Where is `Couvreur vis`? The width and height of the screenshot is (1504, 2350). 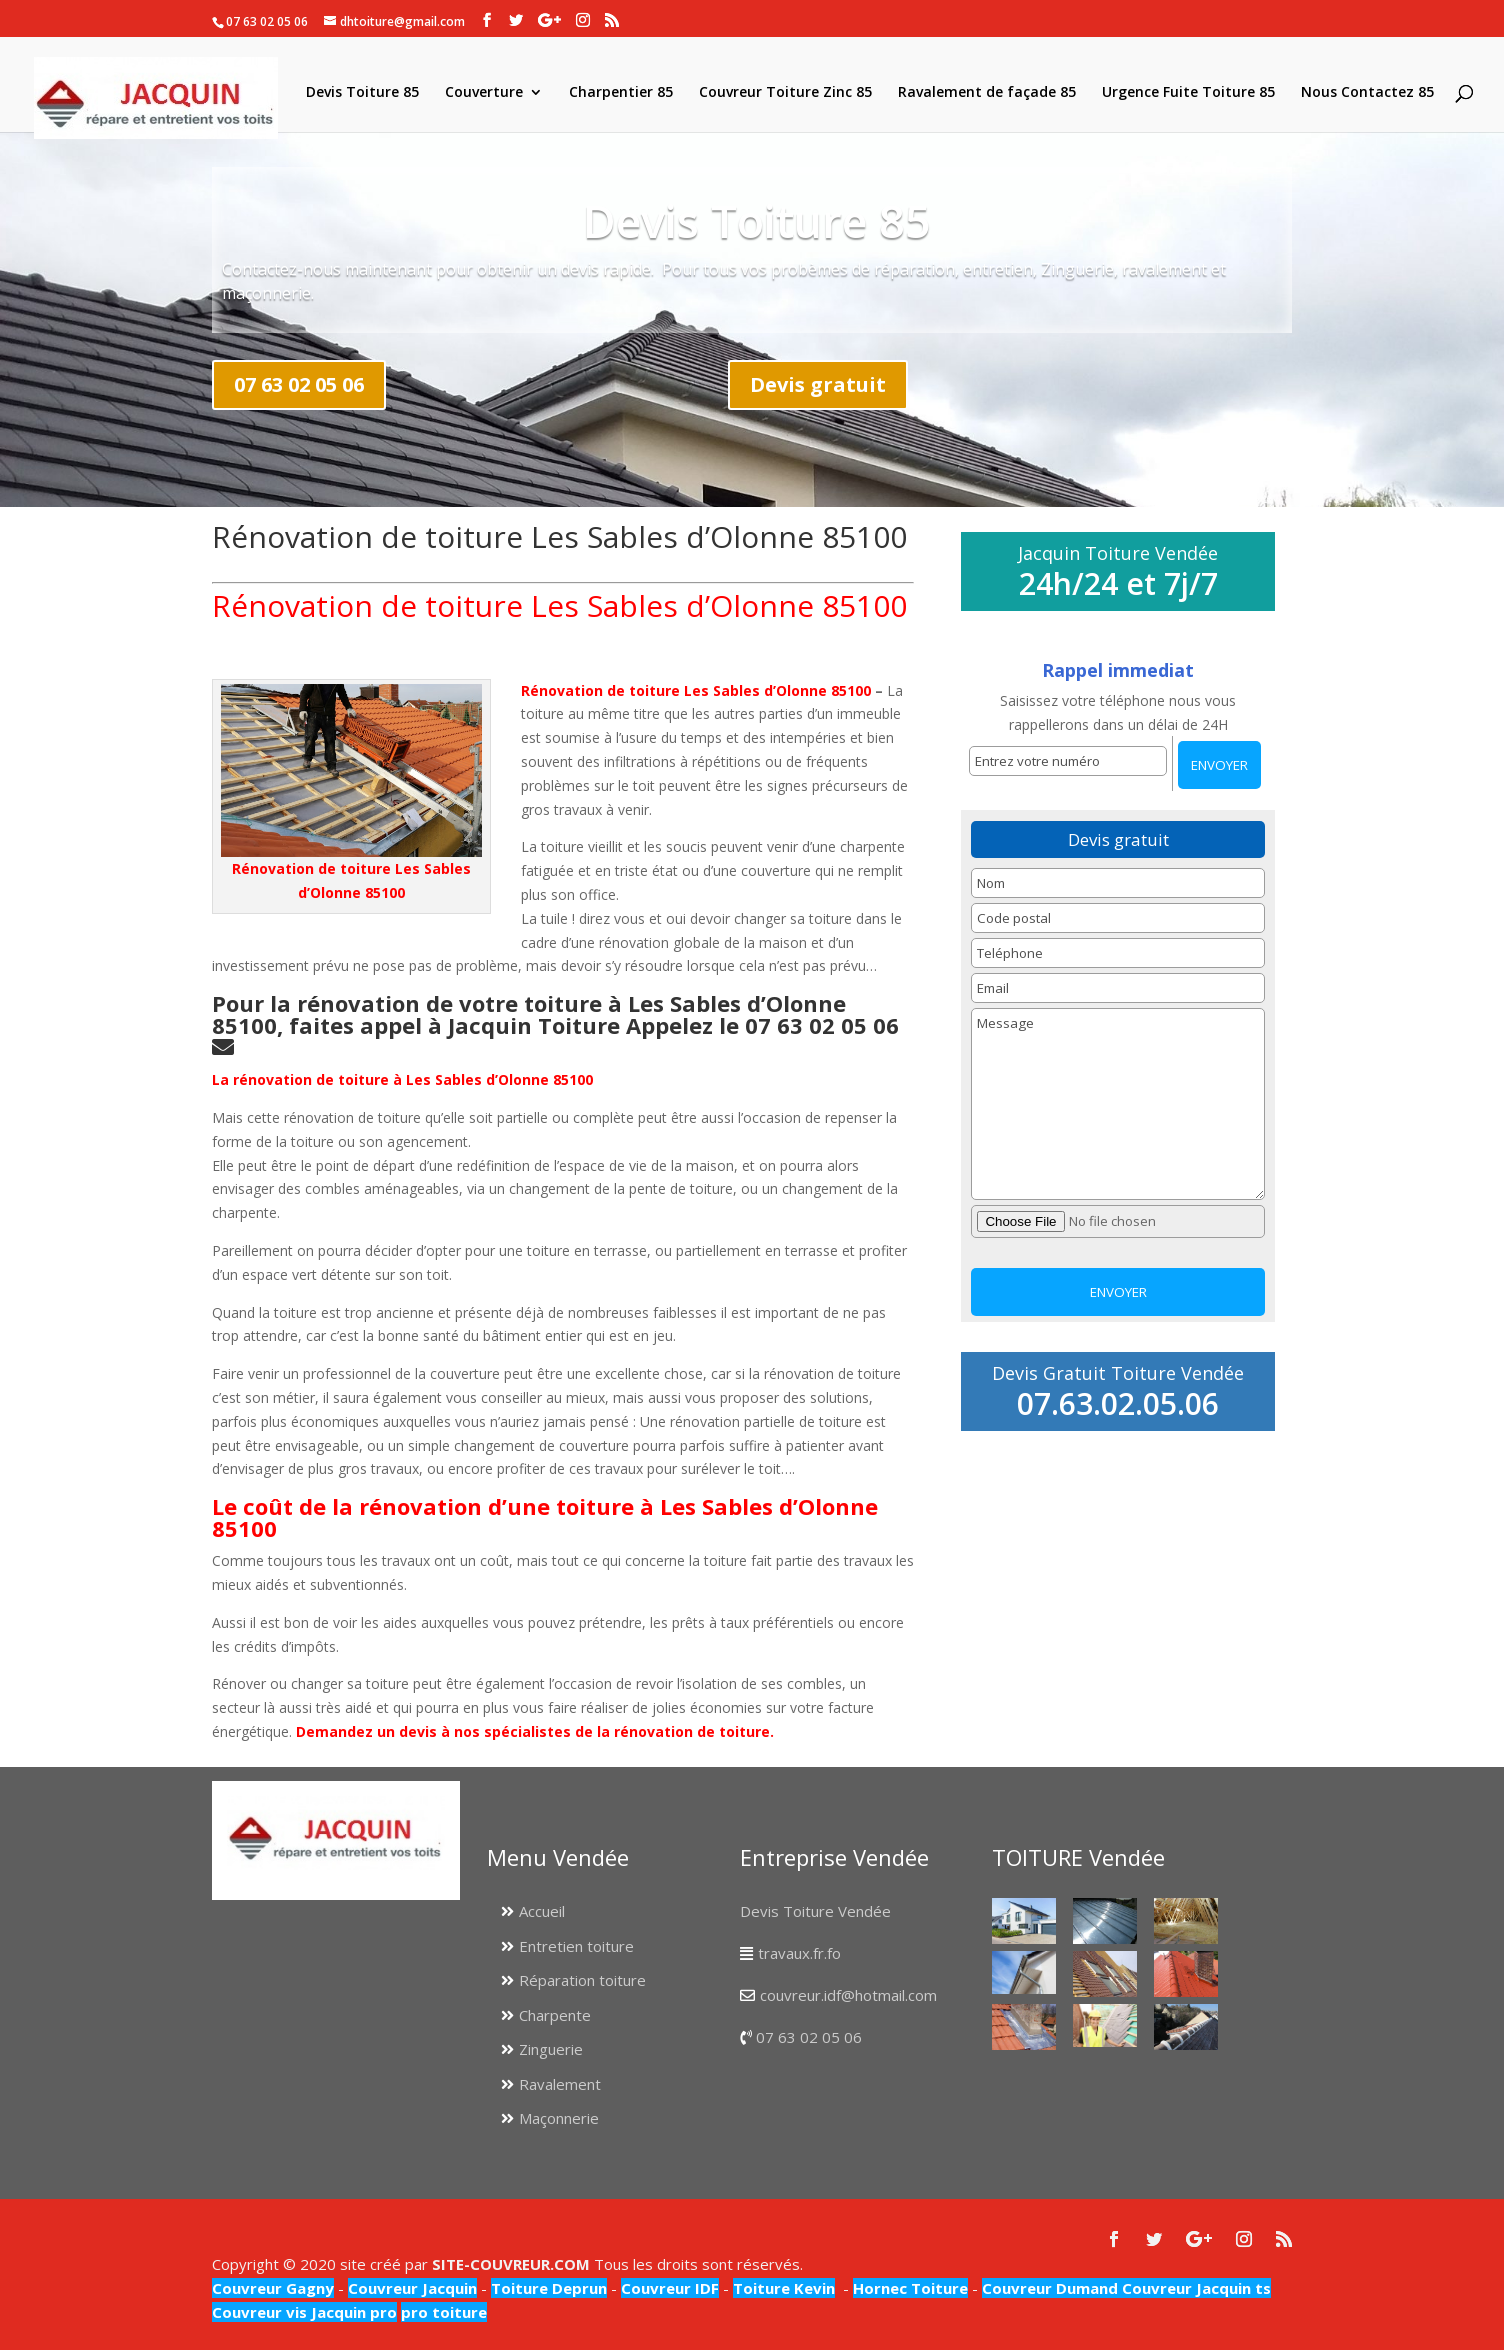
Couvreur vis is located at coordinates (259, 2312).